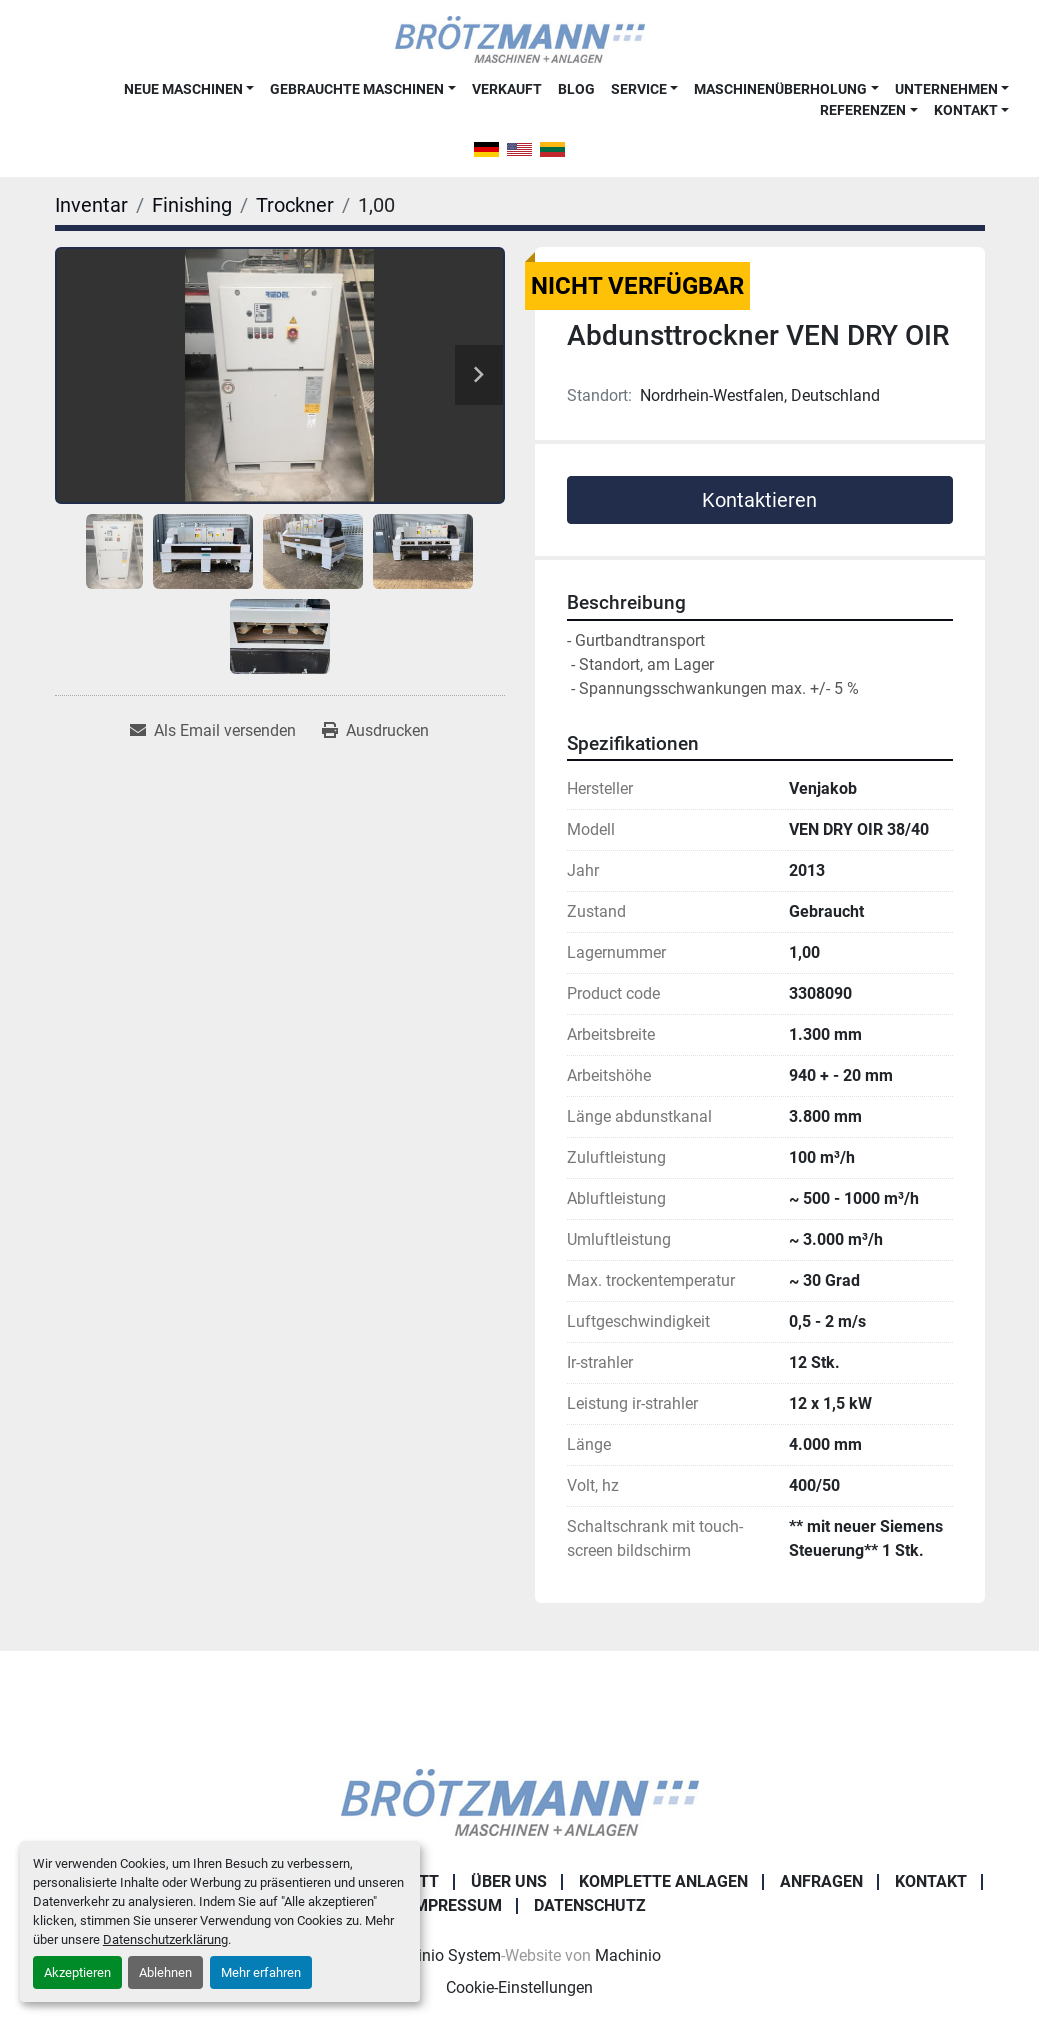 This screenshot has width=1039, height=2022. Describe the element at coordinates (520, 1801) in the screenshot. I see `[Ingo Brötzmann Maschinen und Anlagen GmbH]` at that location.